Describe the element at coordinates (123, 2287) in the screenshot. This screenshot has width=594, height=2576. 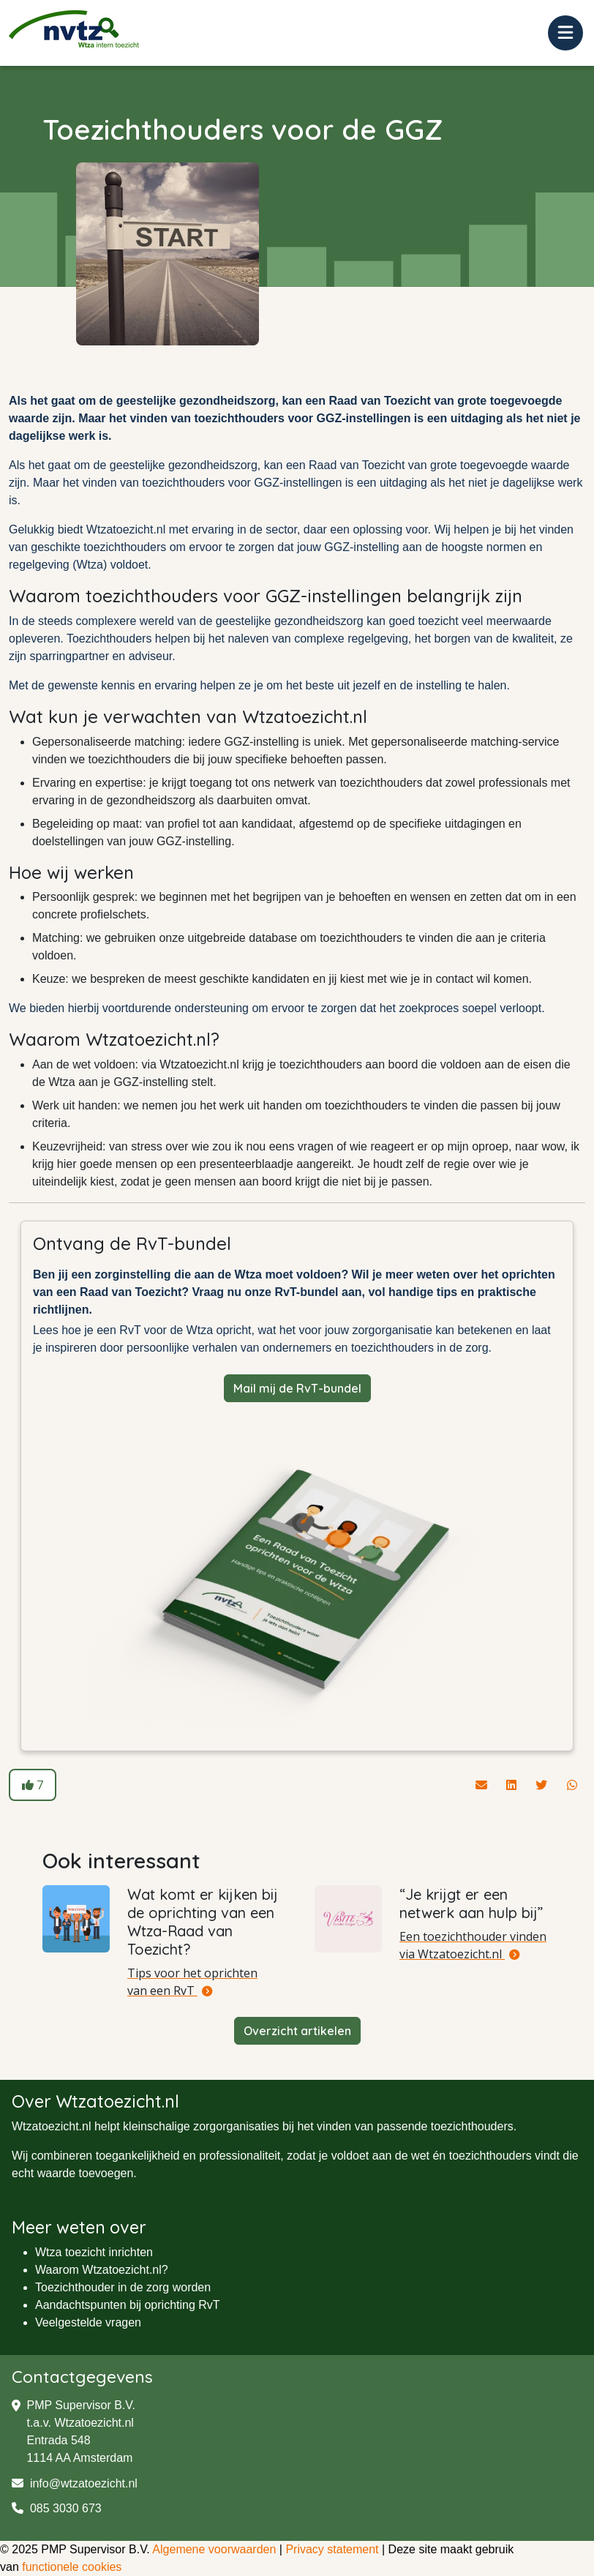
I see `Toezichthouder in de zorg worden` at that location.